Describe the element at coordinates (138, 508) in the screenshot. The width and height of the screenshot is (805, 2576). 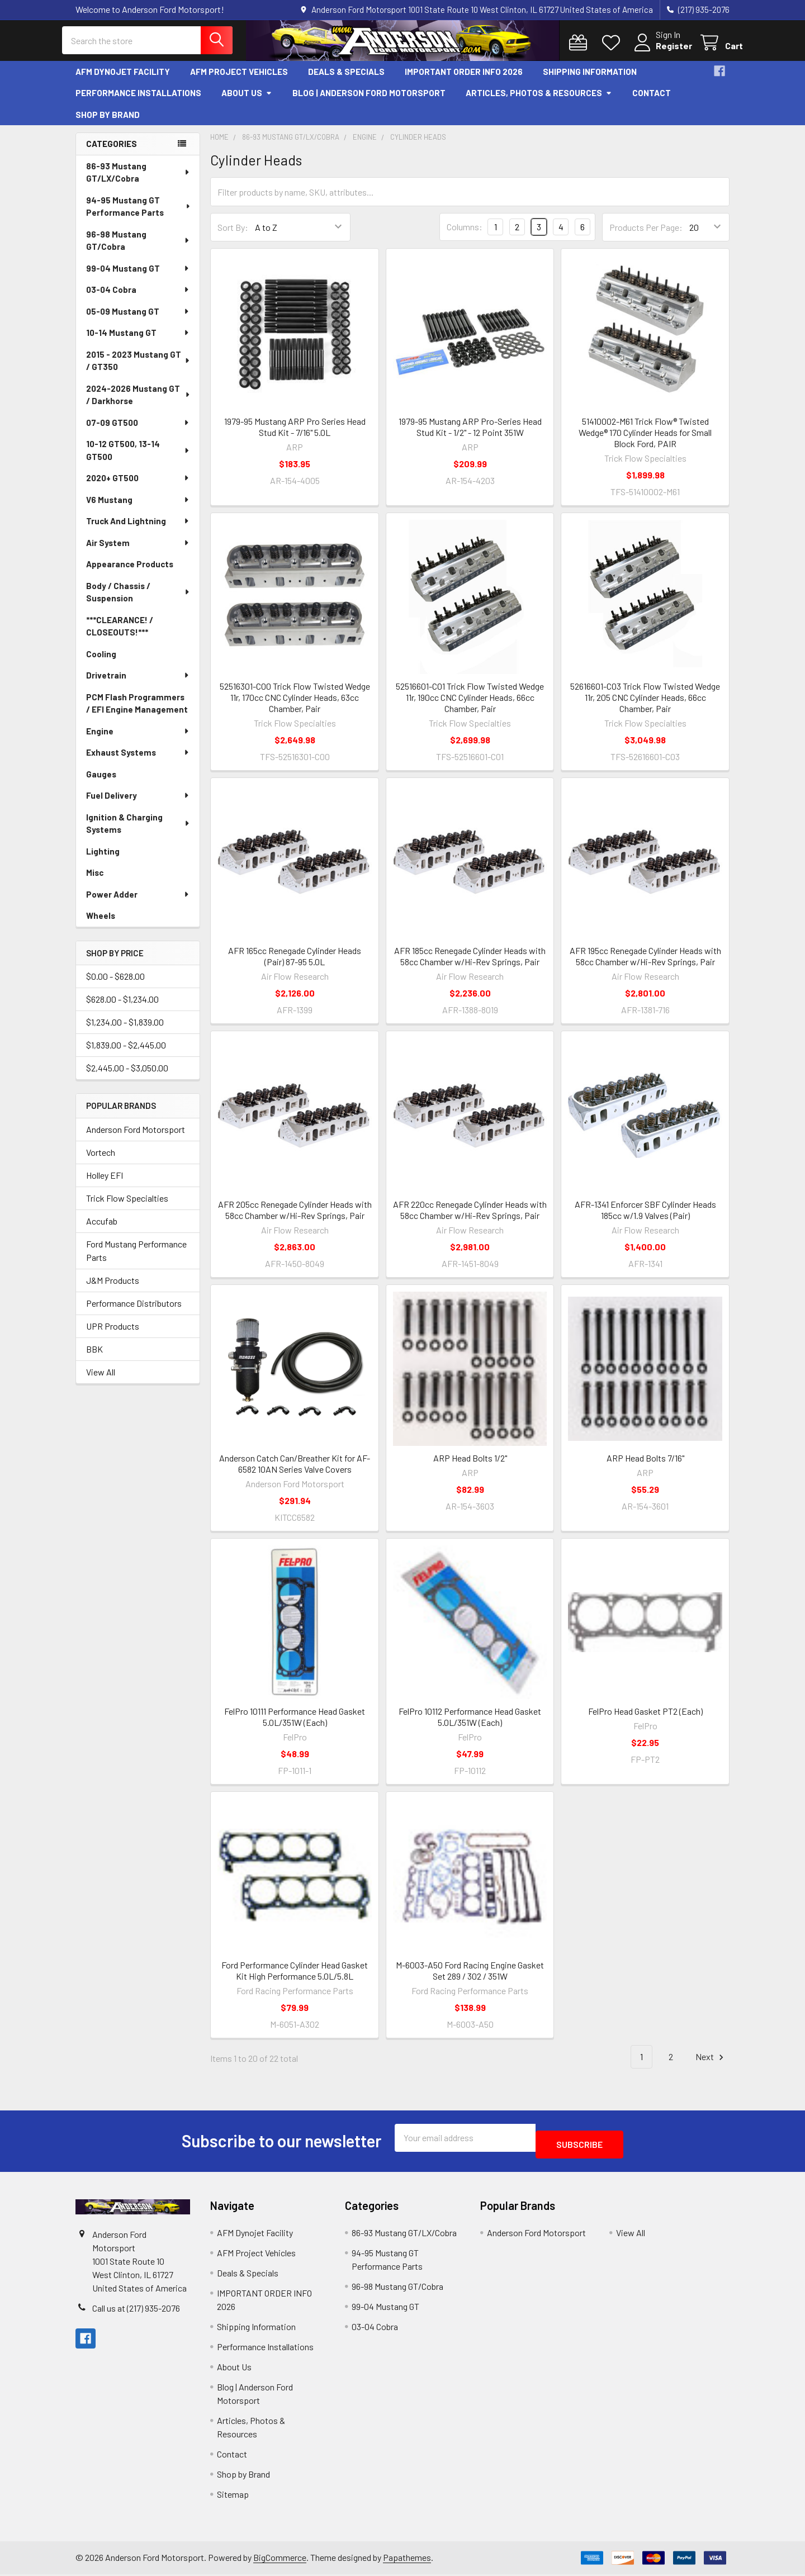
I see `V6 Mustang` at that location.